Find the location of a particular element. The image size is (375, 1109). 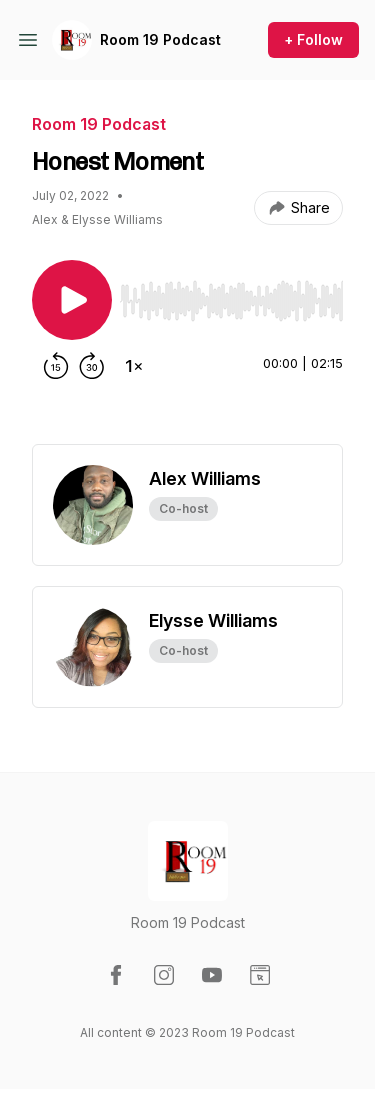

+ Follow is located at coordinates (313, 39).